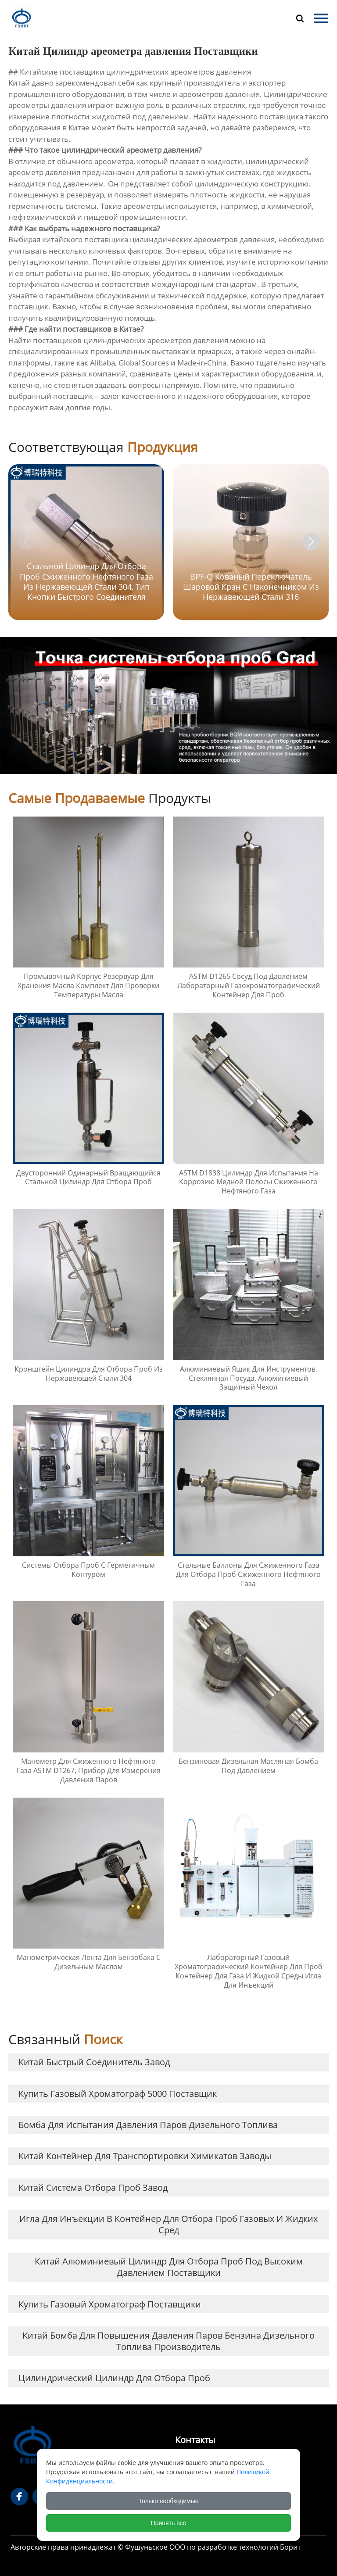 This screenshot has width=337, height=2576. What do you see at coordinates (117, 2093) in the screenshot?
I see `купить газовый хроматограф 5000 Поставщик` at bounding box center [117, 2093].